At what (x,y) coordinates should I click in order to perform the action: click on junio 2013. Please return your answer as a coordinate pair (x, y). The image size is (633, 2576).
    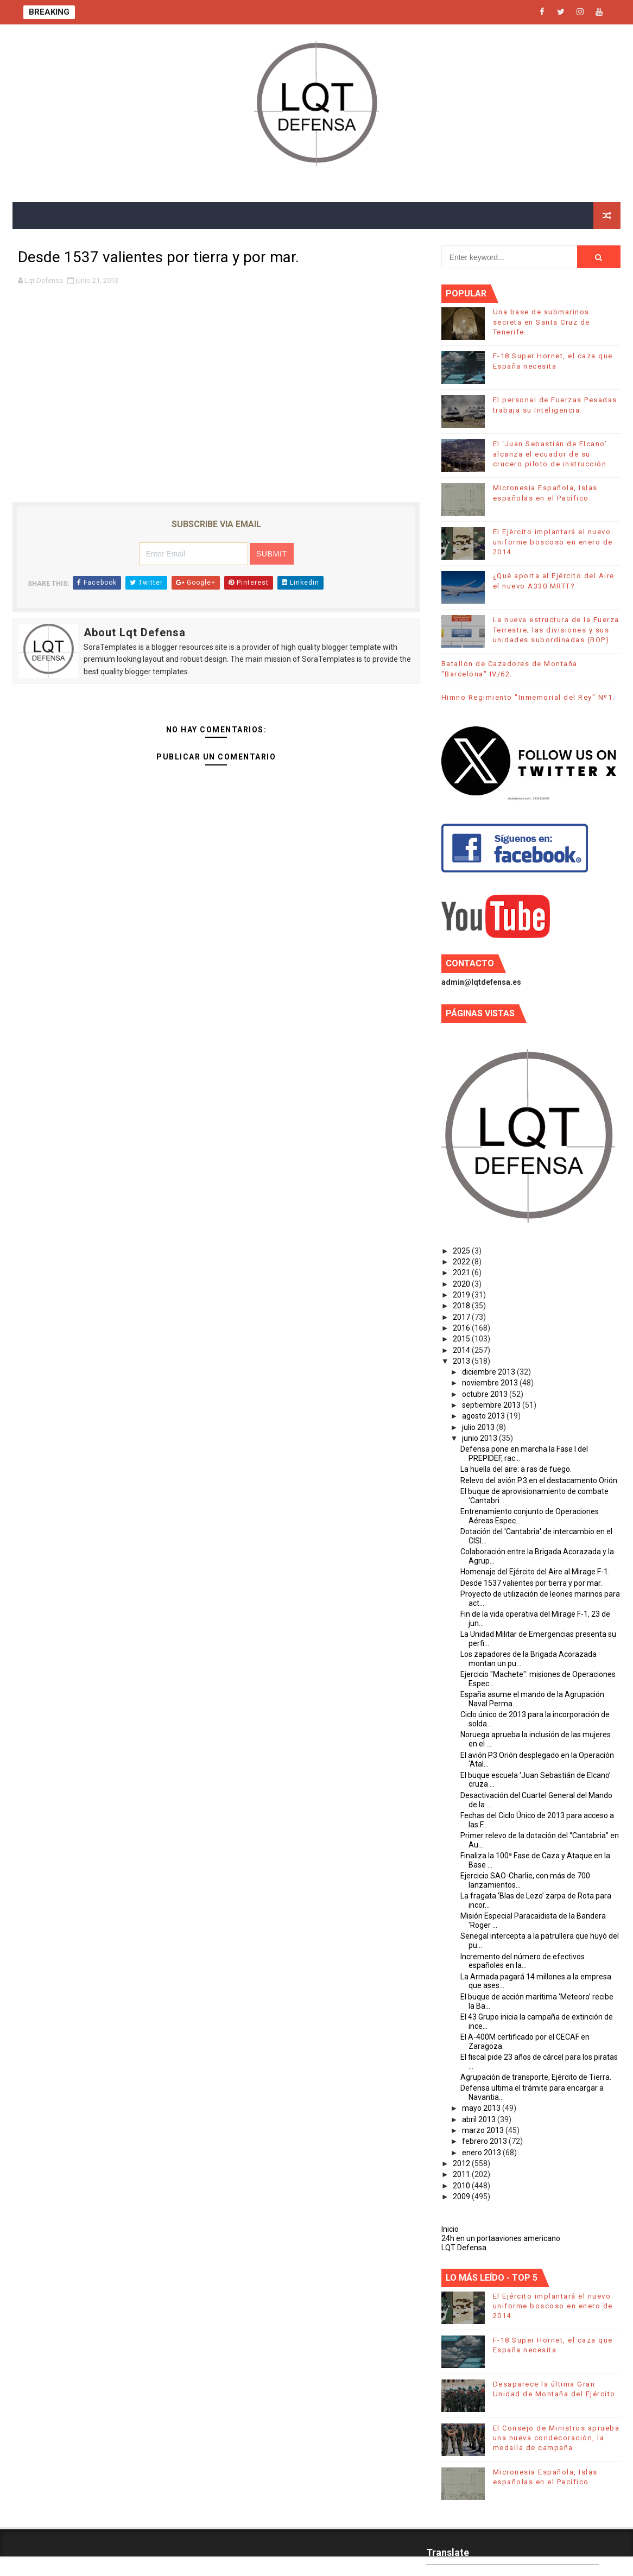
    Looking at the image, I should click on (480, 1438).